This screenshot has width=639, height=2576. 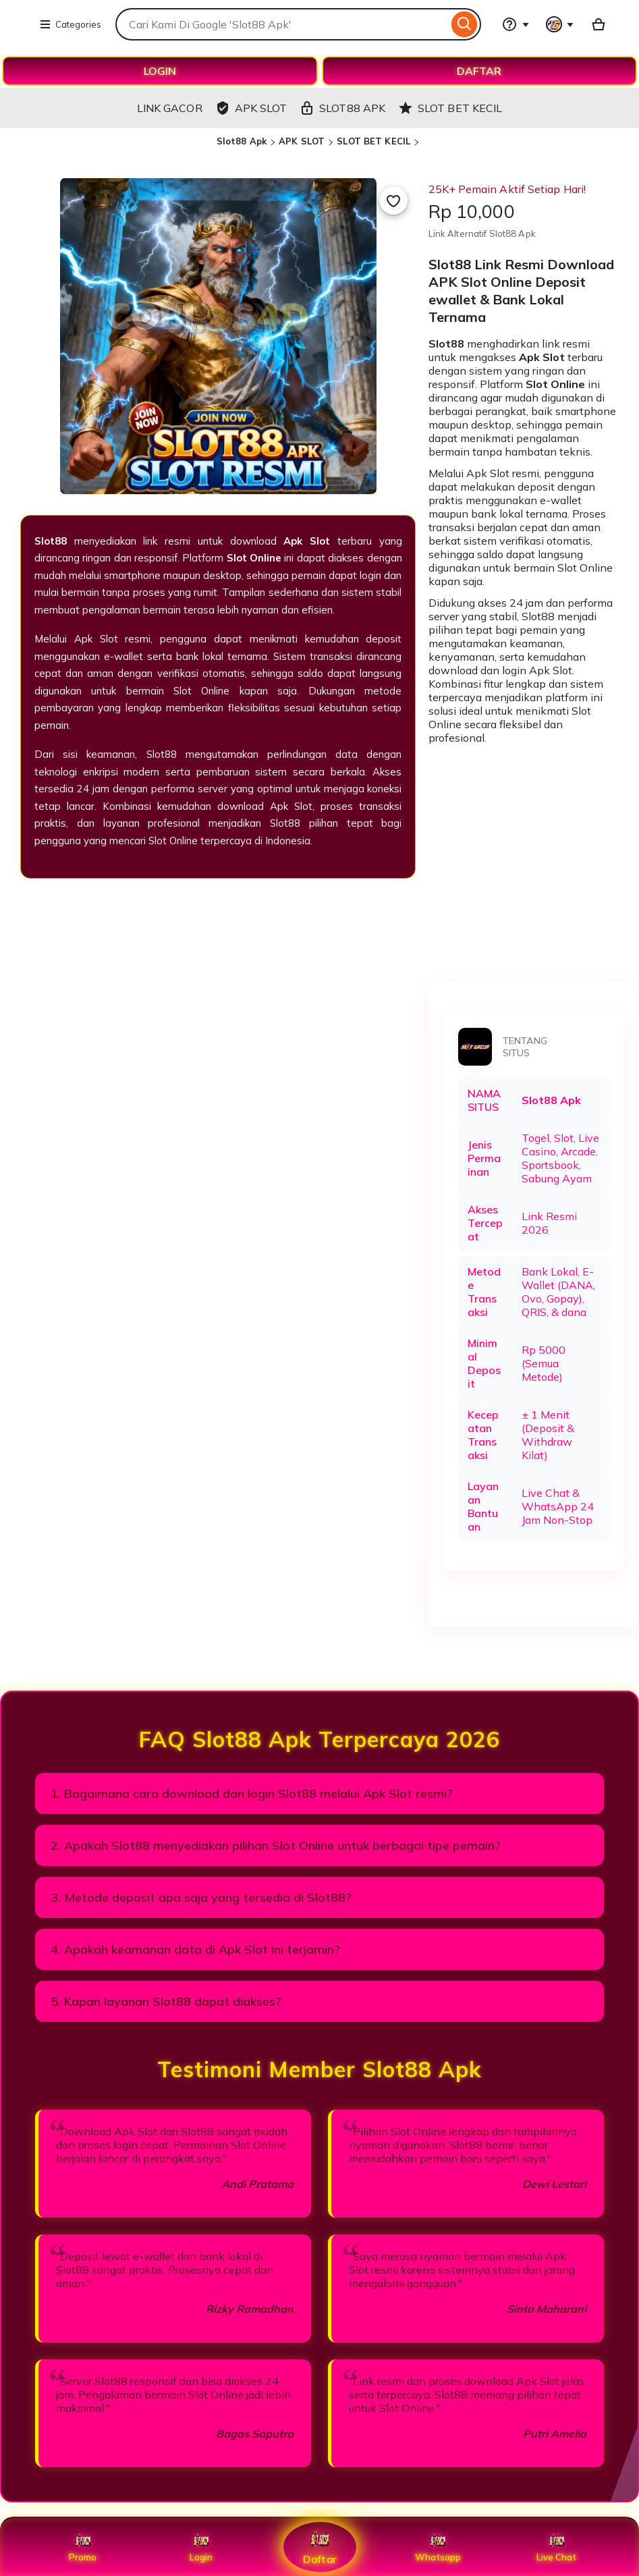 What do you see at coordinates (515, 24) in the screenshot?
I see `[Help & Support]` at bounding box center [515, 24].